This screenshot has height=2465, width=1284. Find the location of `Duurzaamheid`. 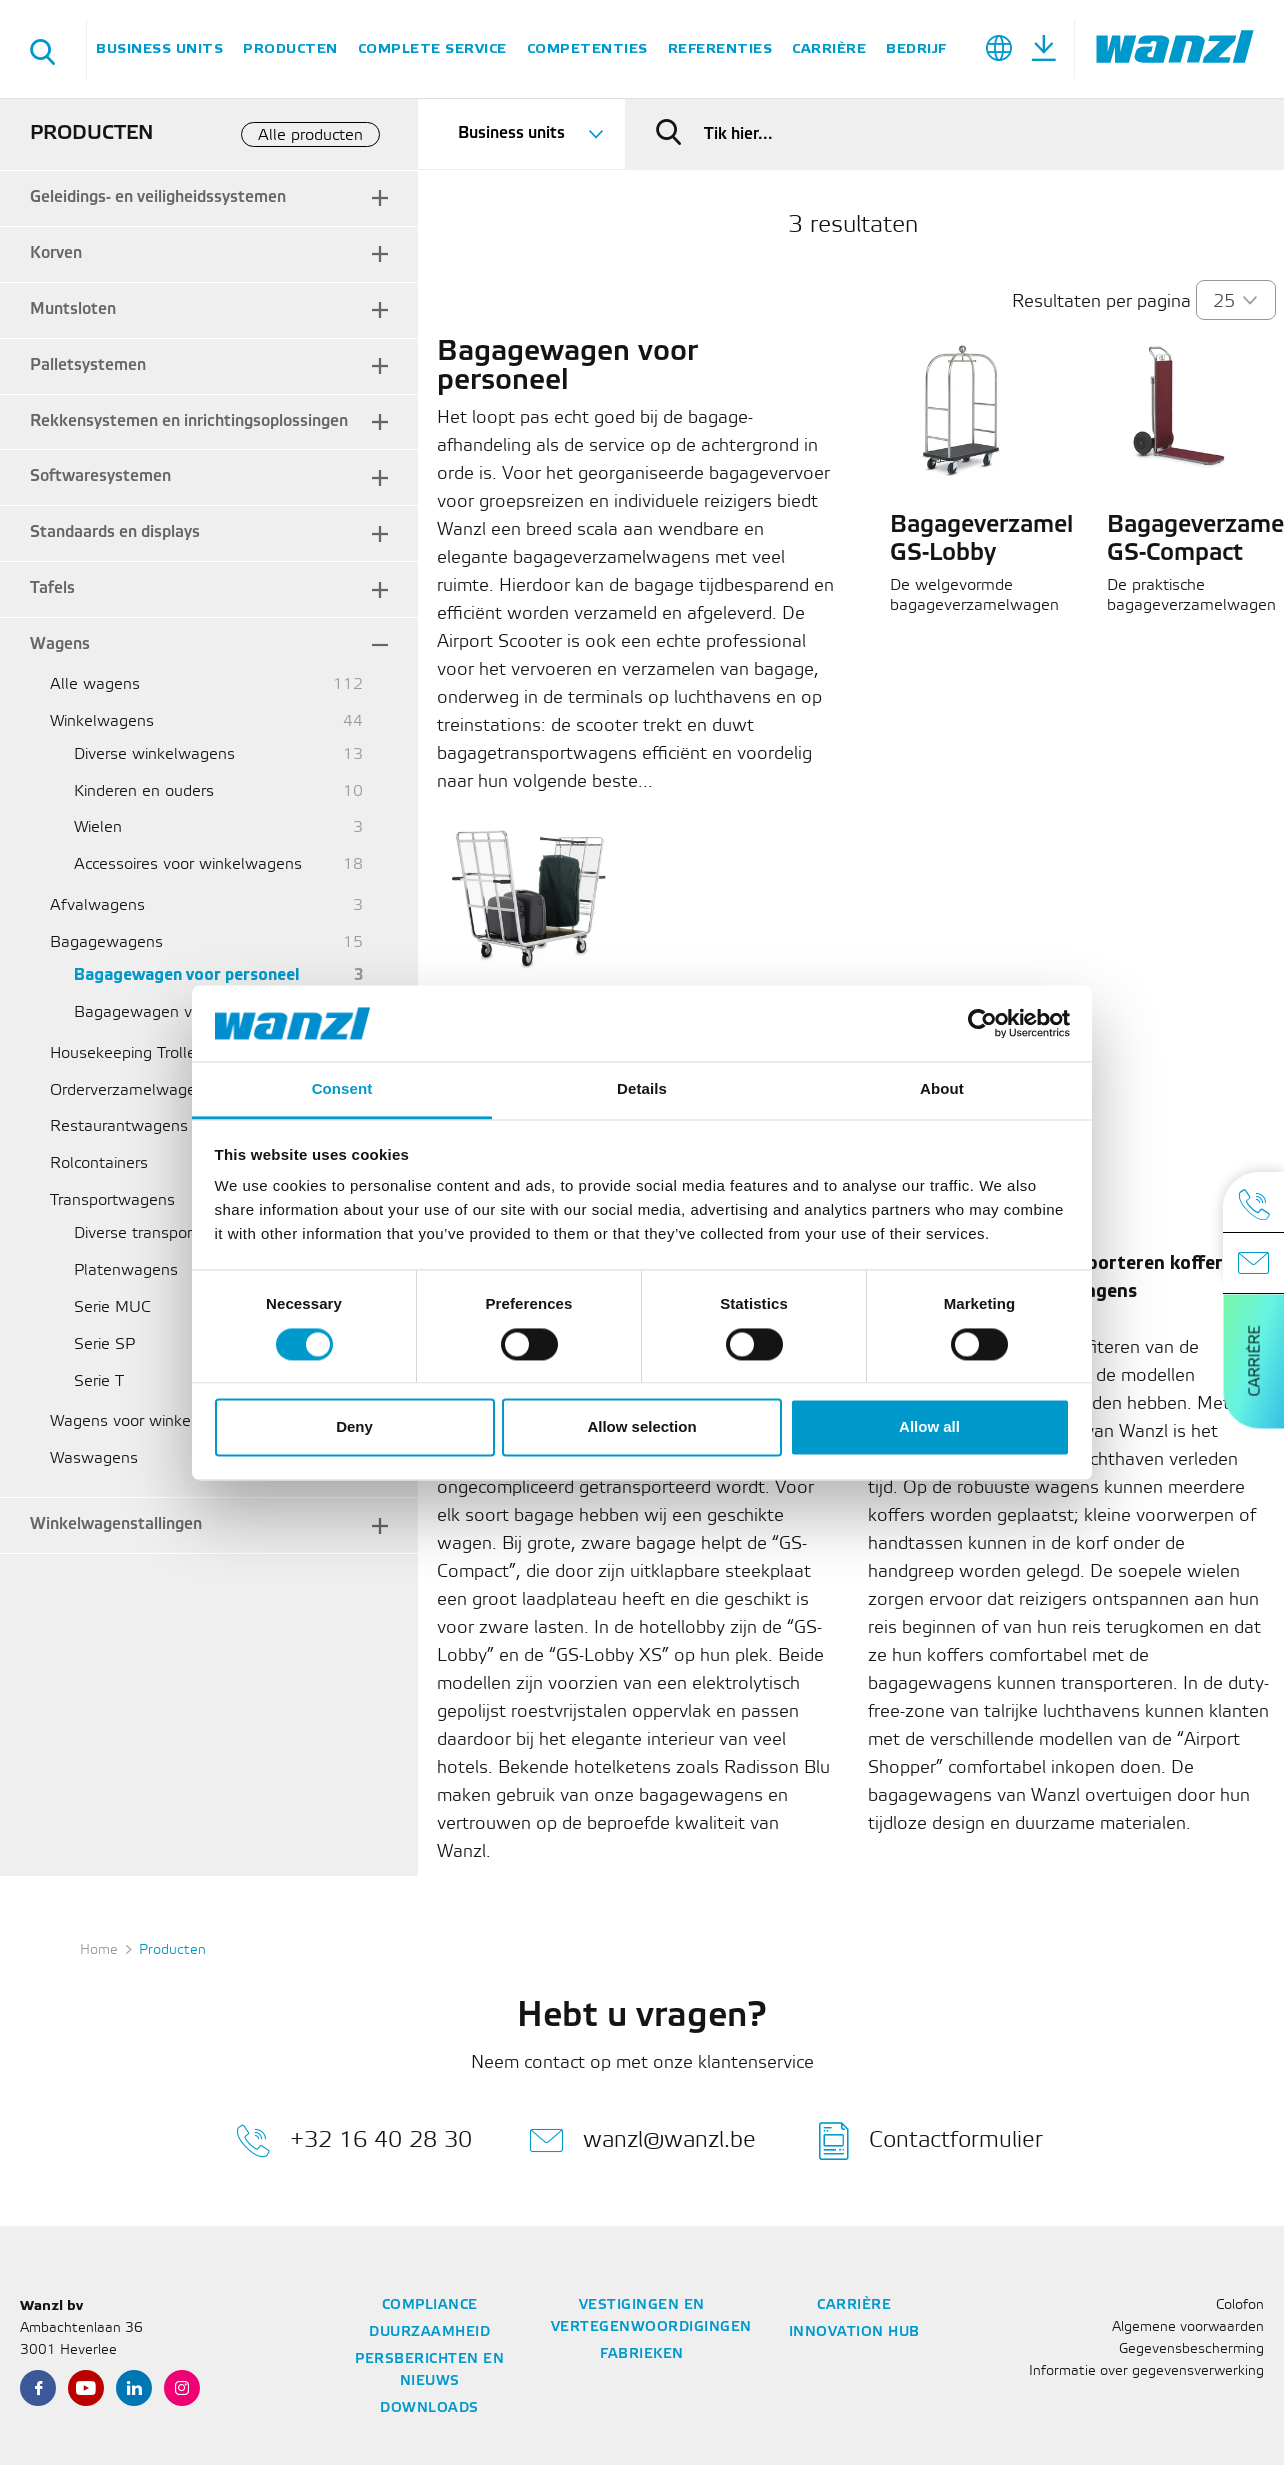

Duurzaamheid is located at coordinates (429, 2332).